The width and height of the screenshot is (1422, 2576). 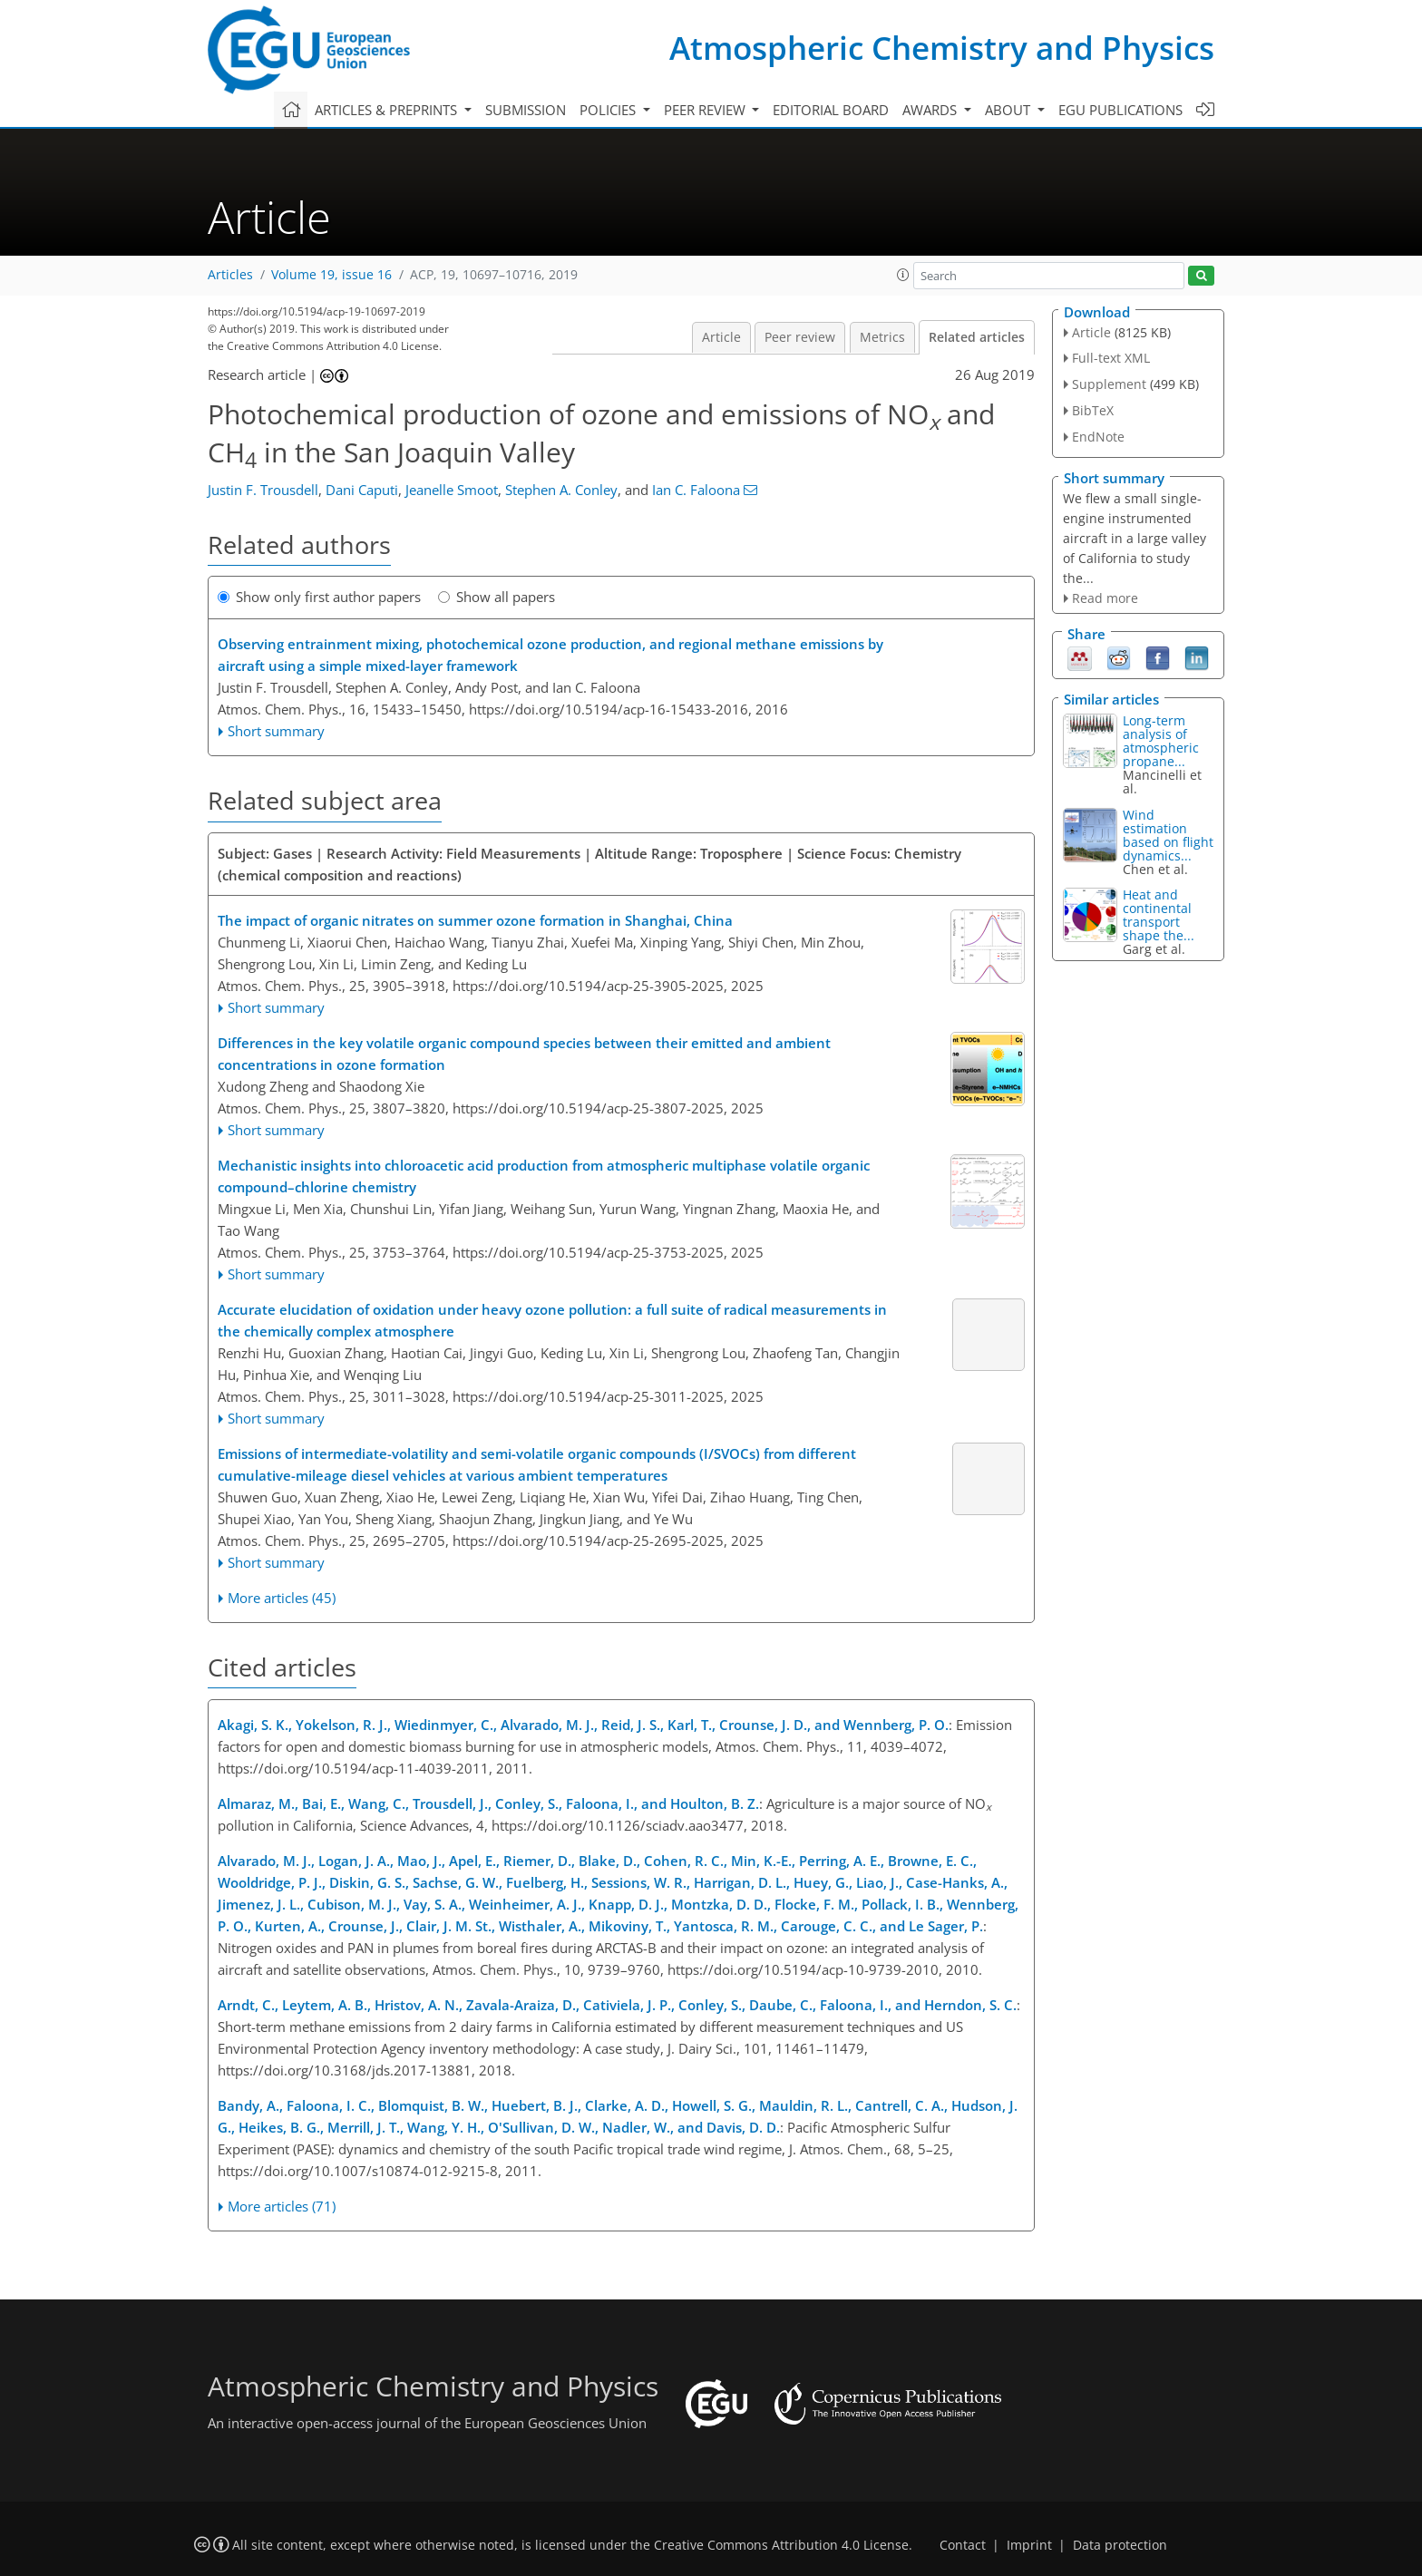 What do you see at coordinates (319, 597) in the screenshot?
I see `Show only first author papers` at bounding box center [319, 597].